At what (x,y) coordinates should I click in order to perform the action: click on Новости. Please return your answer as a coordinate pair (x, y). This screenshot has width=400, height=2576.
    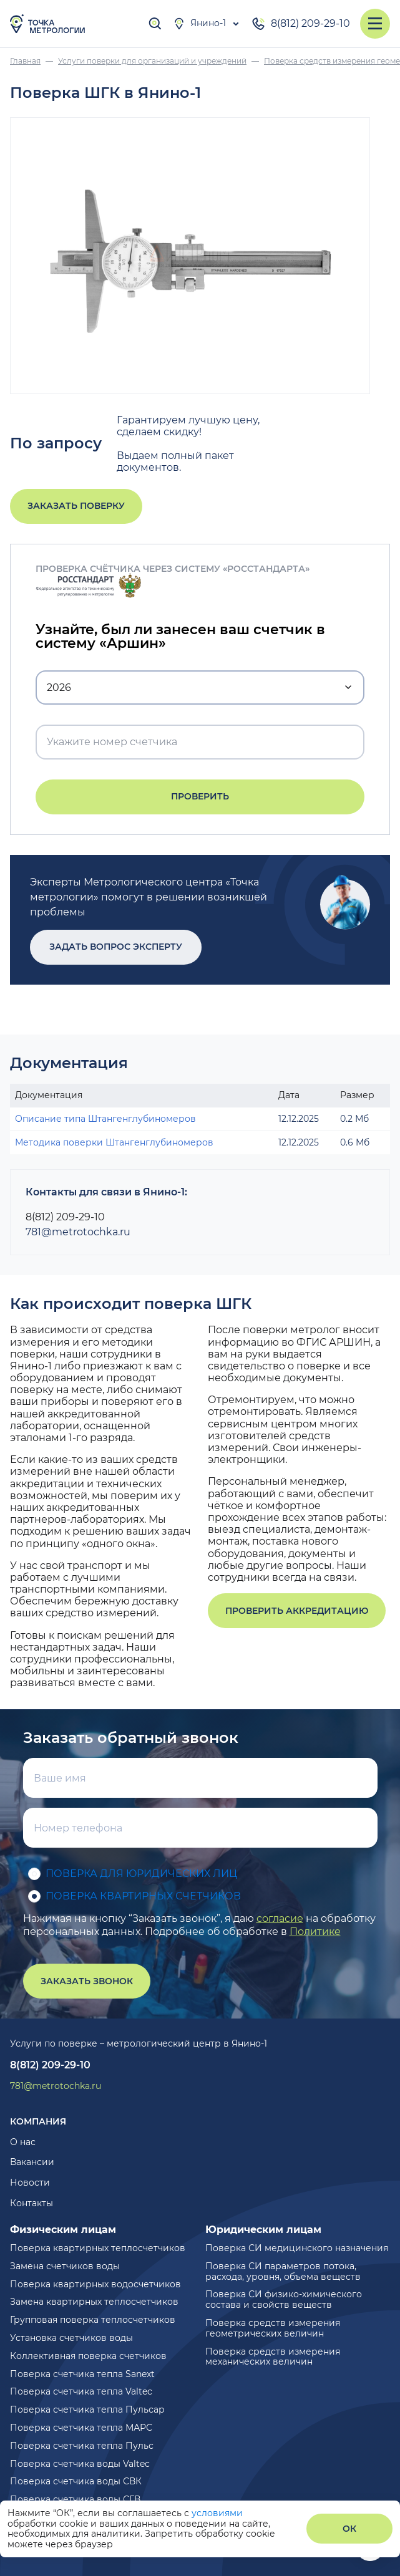
    Looking at the image, I should click on (30, 2182).